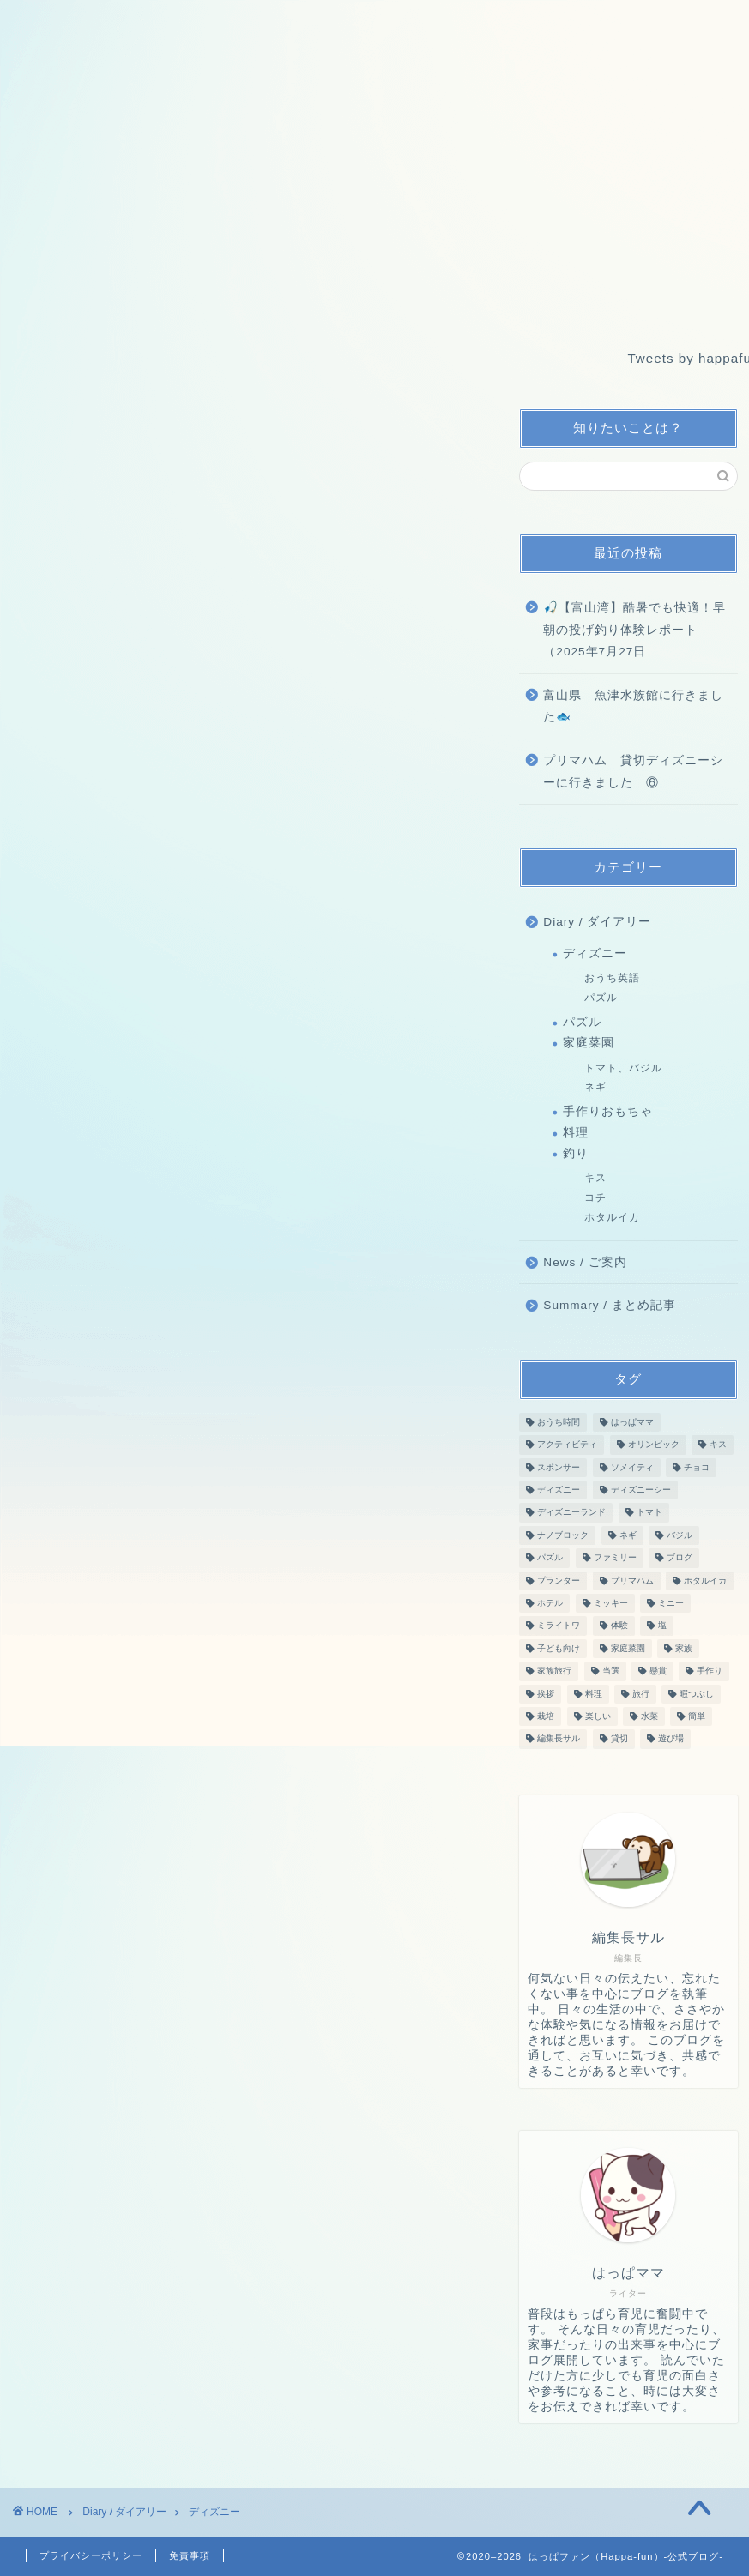  Describe the element at coordinates (633, 706) in the screenshot. I see `富山県 魚津水族館に行きました🐟` at that location.